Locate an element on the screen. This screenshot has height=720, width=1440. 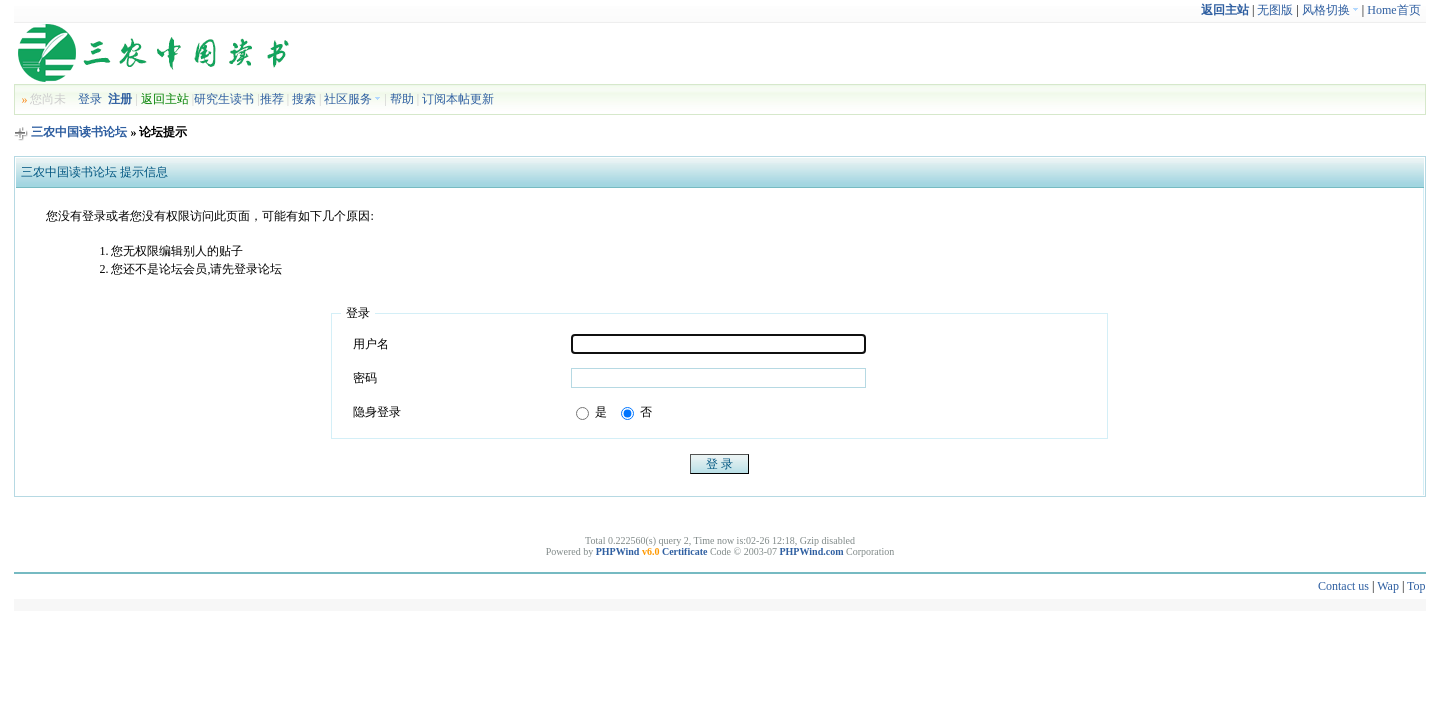
搜索 is located at coordinates (304, 99).